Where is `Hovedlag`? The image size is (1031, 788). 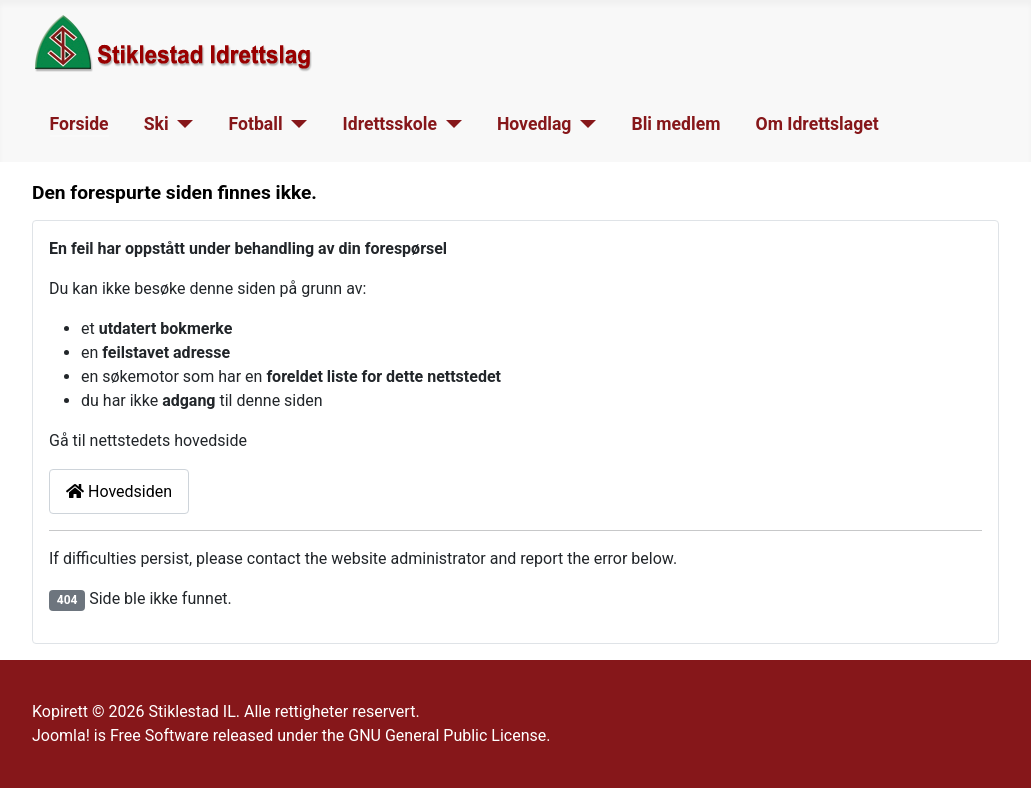 Hovedlag is located at coordinates (534, 124).